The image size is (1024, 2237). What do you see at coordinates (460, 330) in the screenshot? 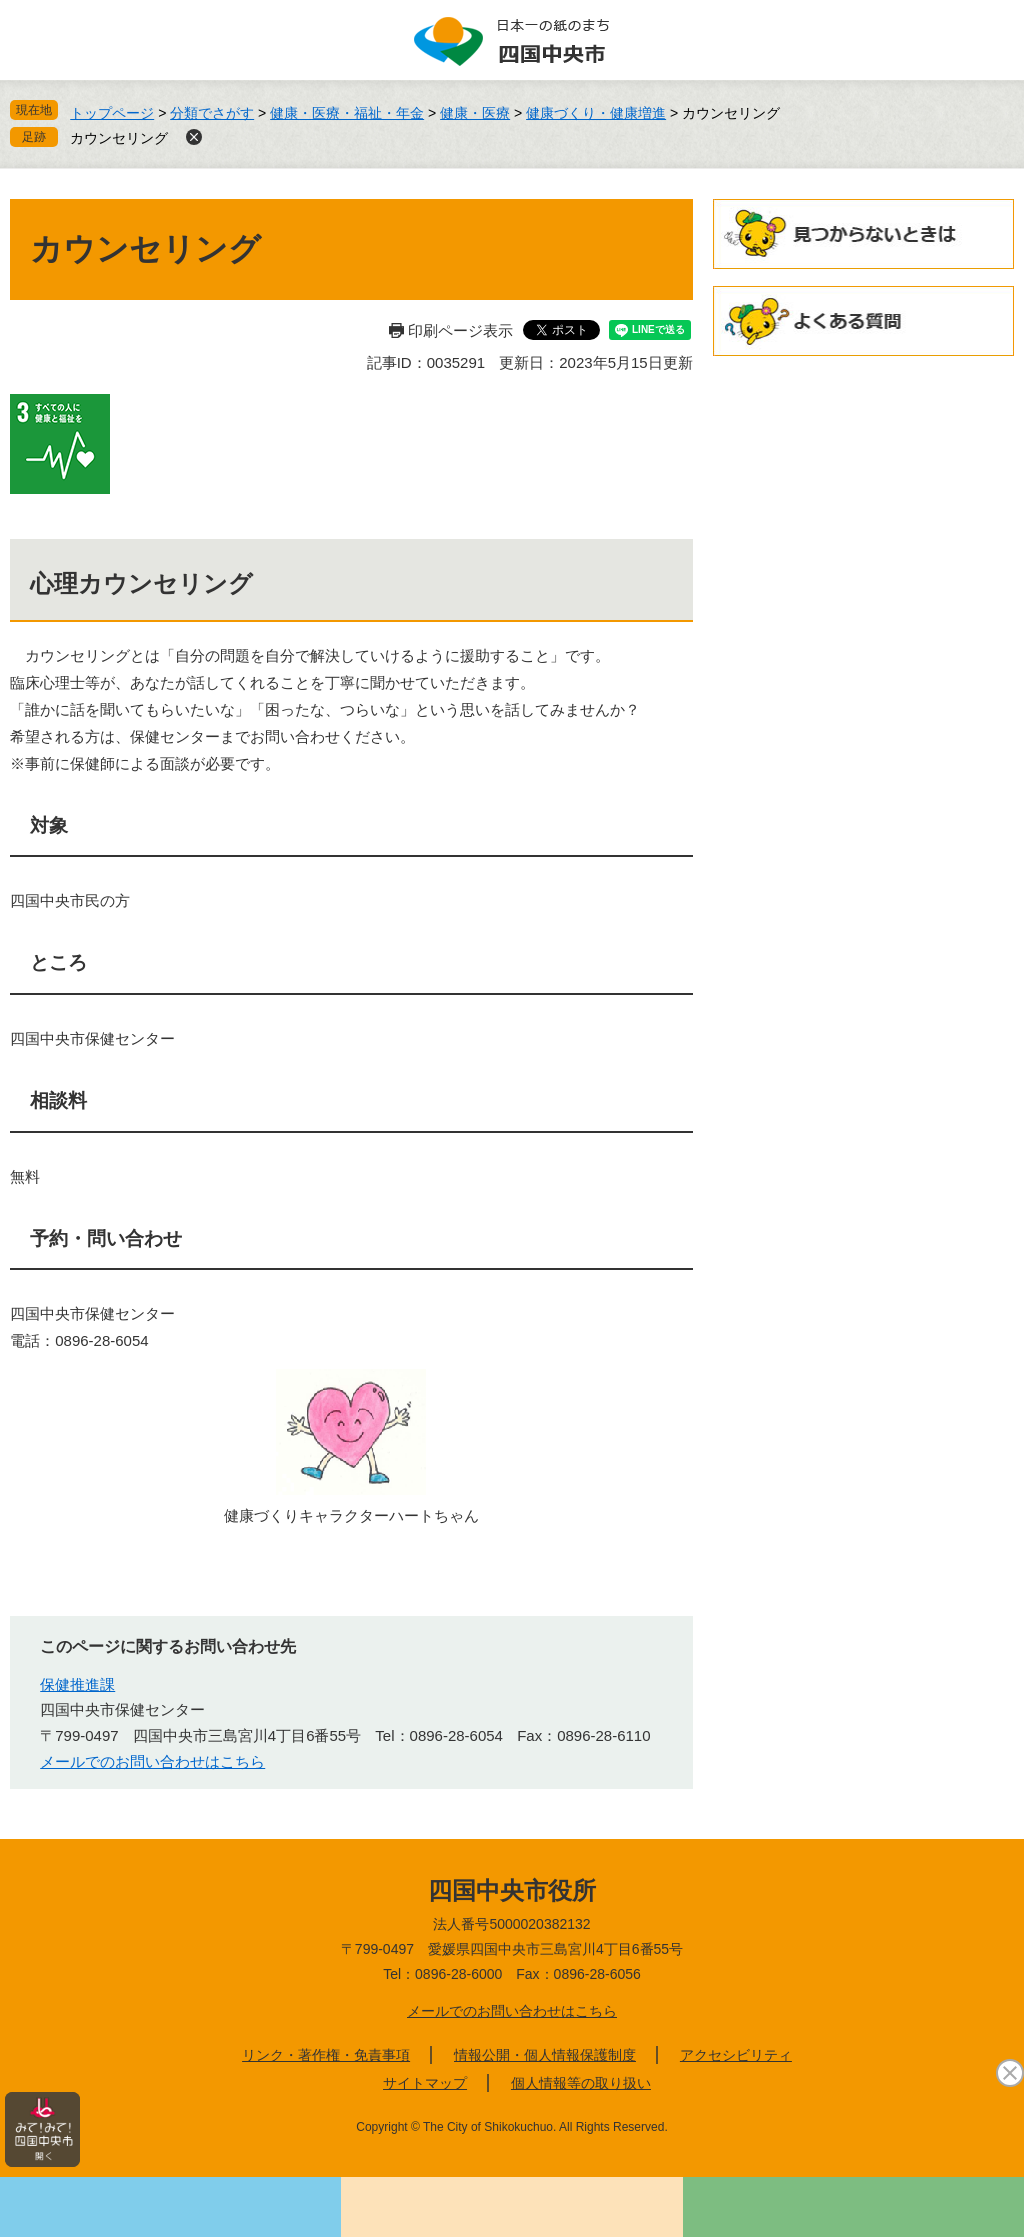
I see `印刷ページ表示` at bounding box center [460, 330].